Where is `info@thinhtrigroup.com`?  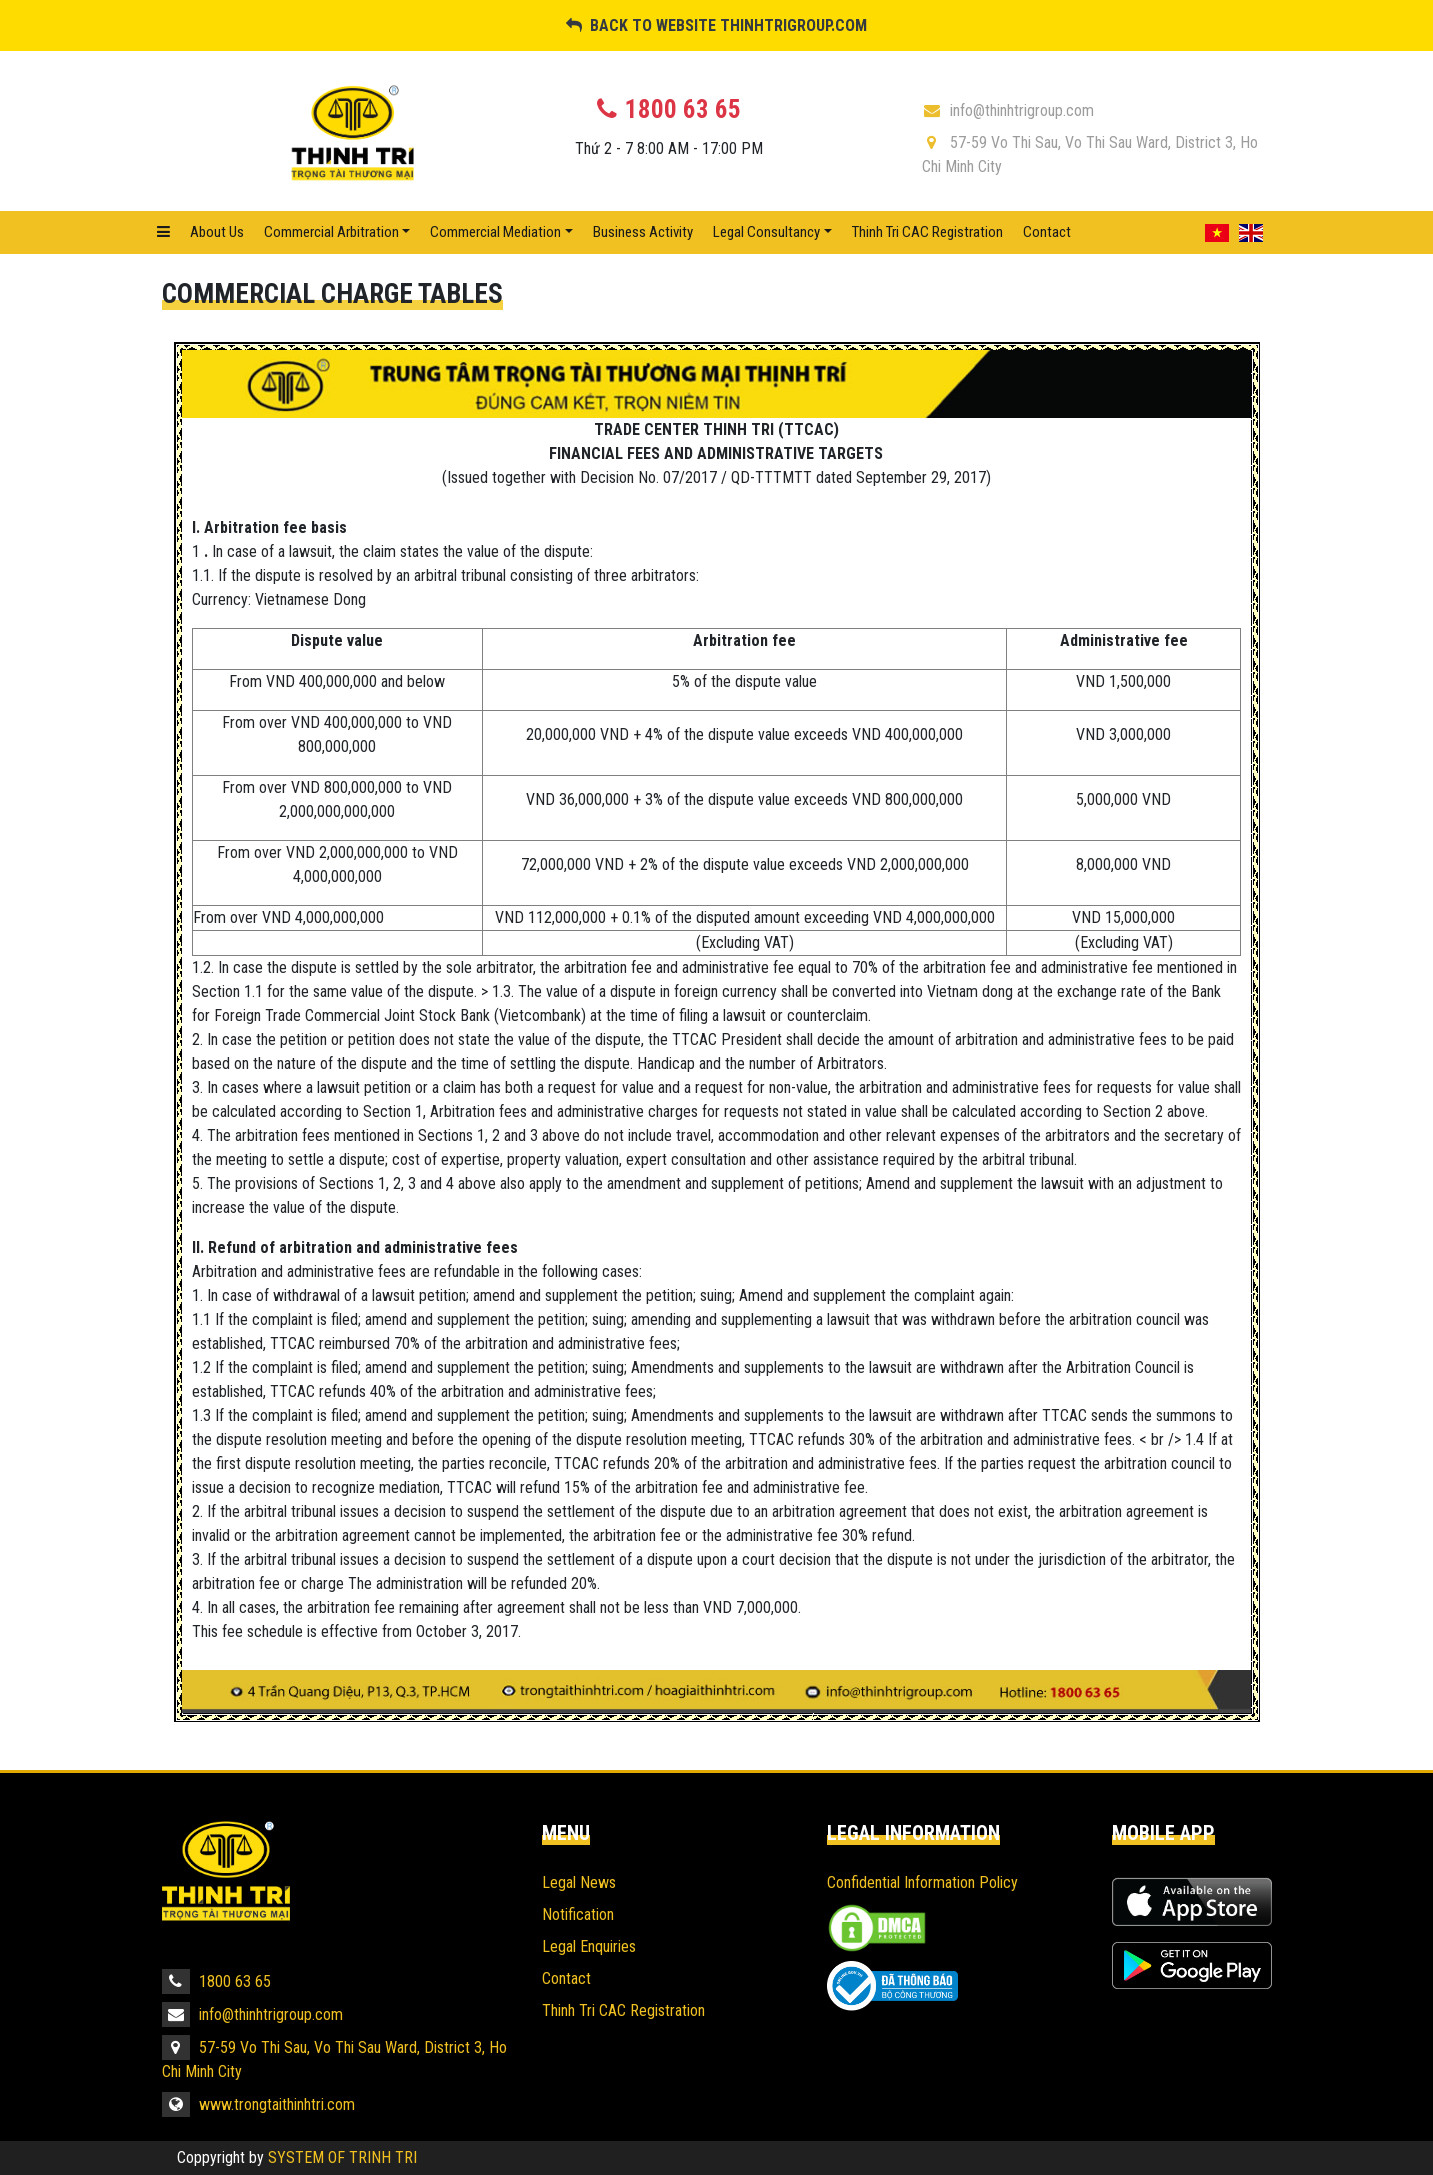
info@thinhtrigroup.com is located at coordinates (1008, 110).